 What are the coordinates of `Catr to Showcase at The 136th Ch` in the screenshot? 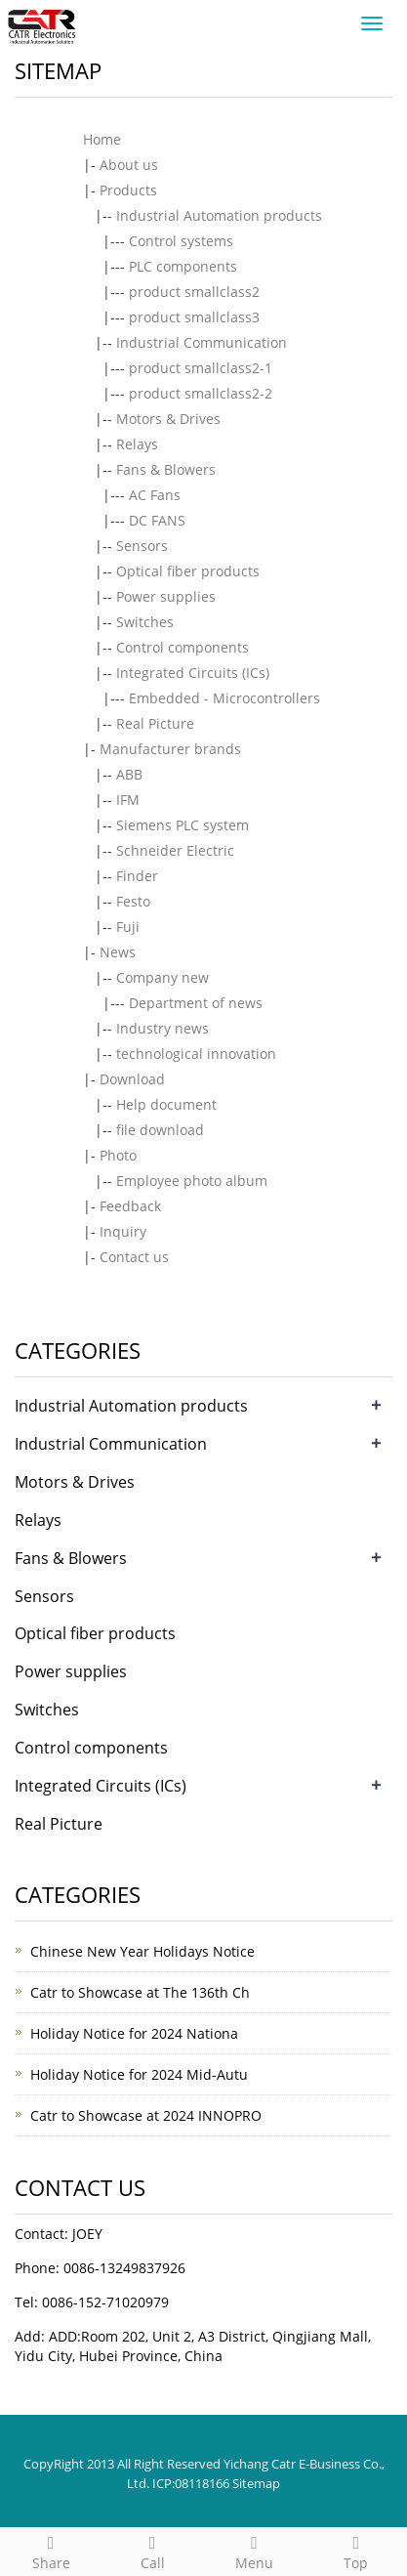 It's located at (140, 1992).